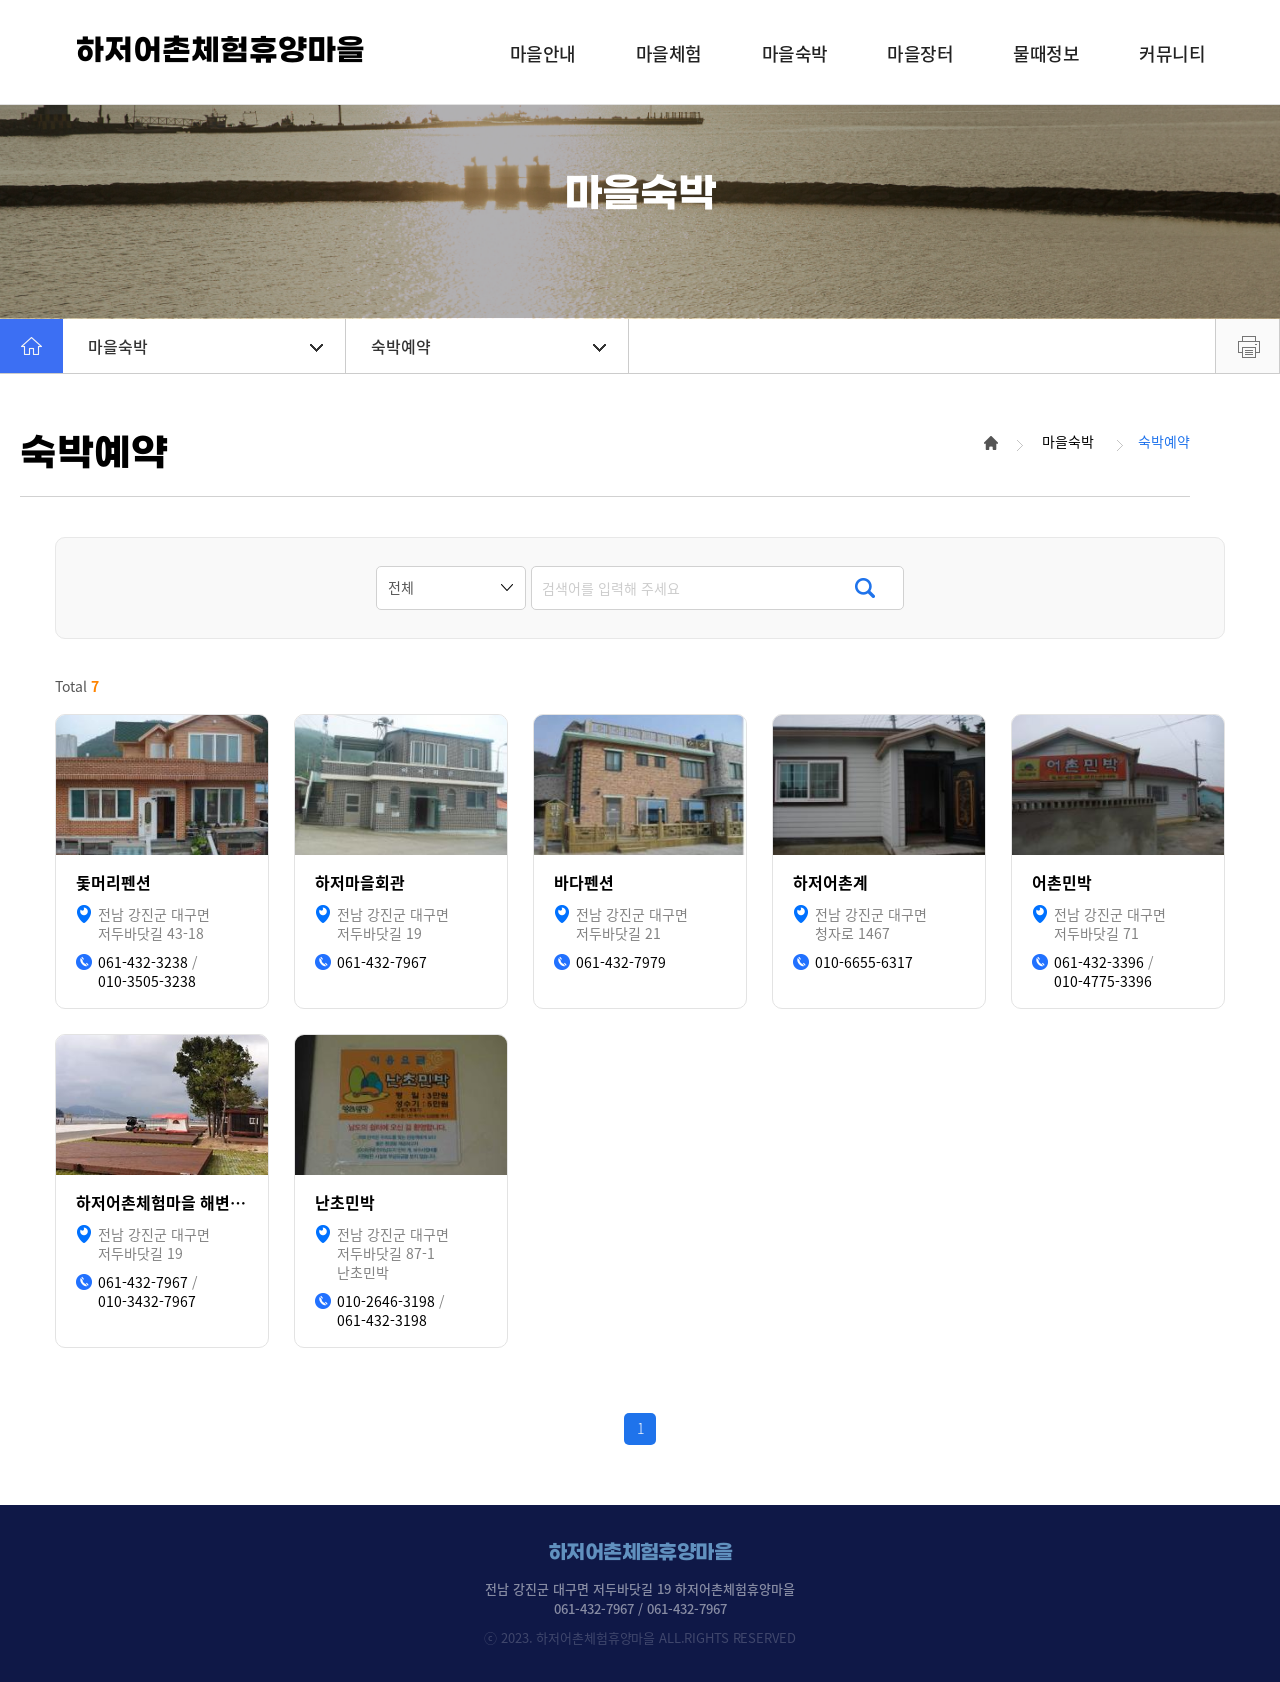  What do you see at coordinates (147, 981) in the screenshot?
I see `010-3505-3238` at bounding box center [147, 981].